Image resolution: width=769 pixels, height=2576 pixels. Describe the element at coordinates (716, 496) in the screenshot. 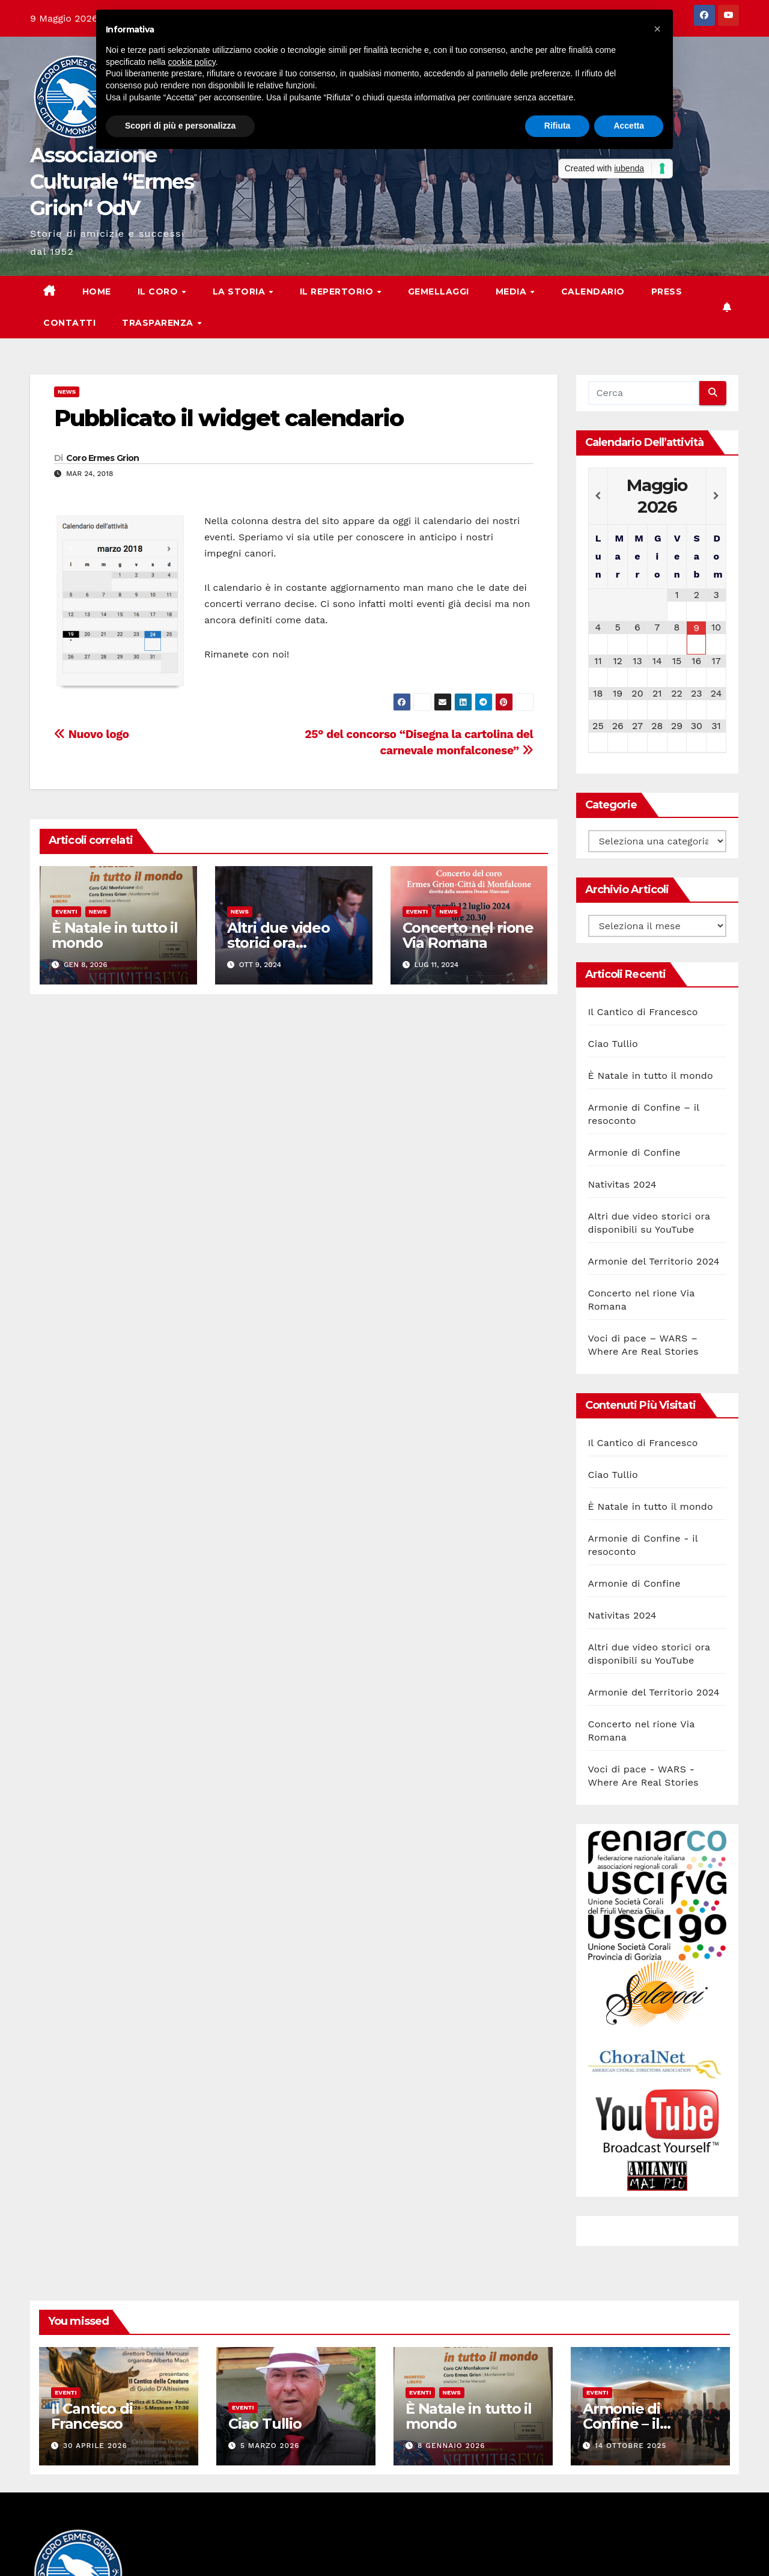

I see `[Next Month]` at that location.